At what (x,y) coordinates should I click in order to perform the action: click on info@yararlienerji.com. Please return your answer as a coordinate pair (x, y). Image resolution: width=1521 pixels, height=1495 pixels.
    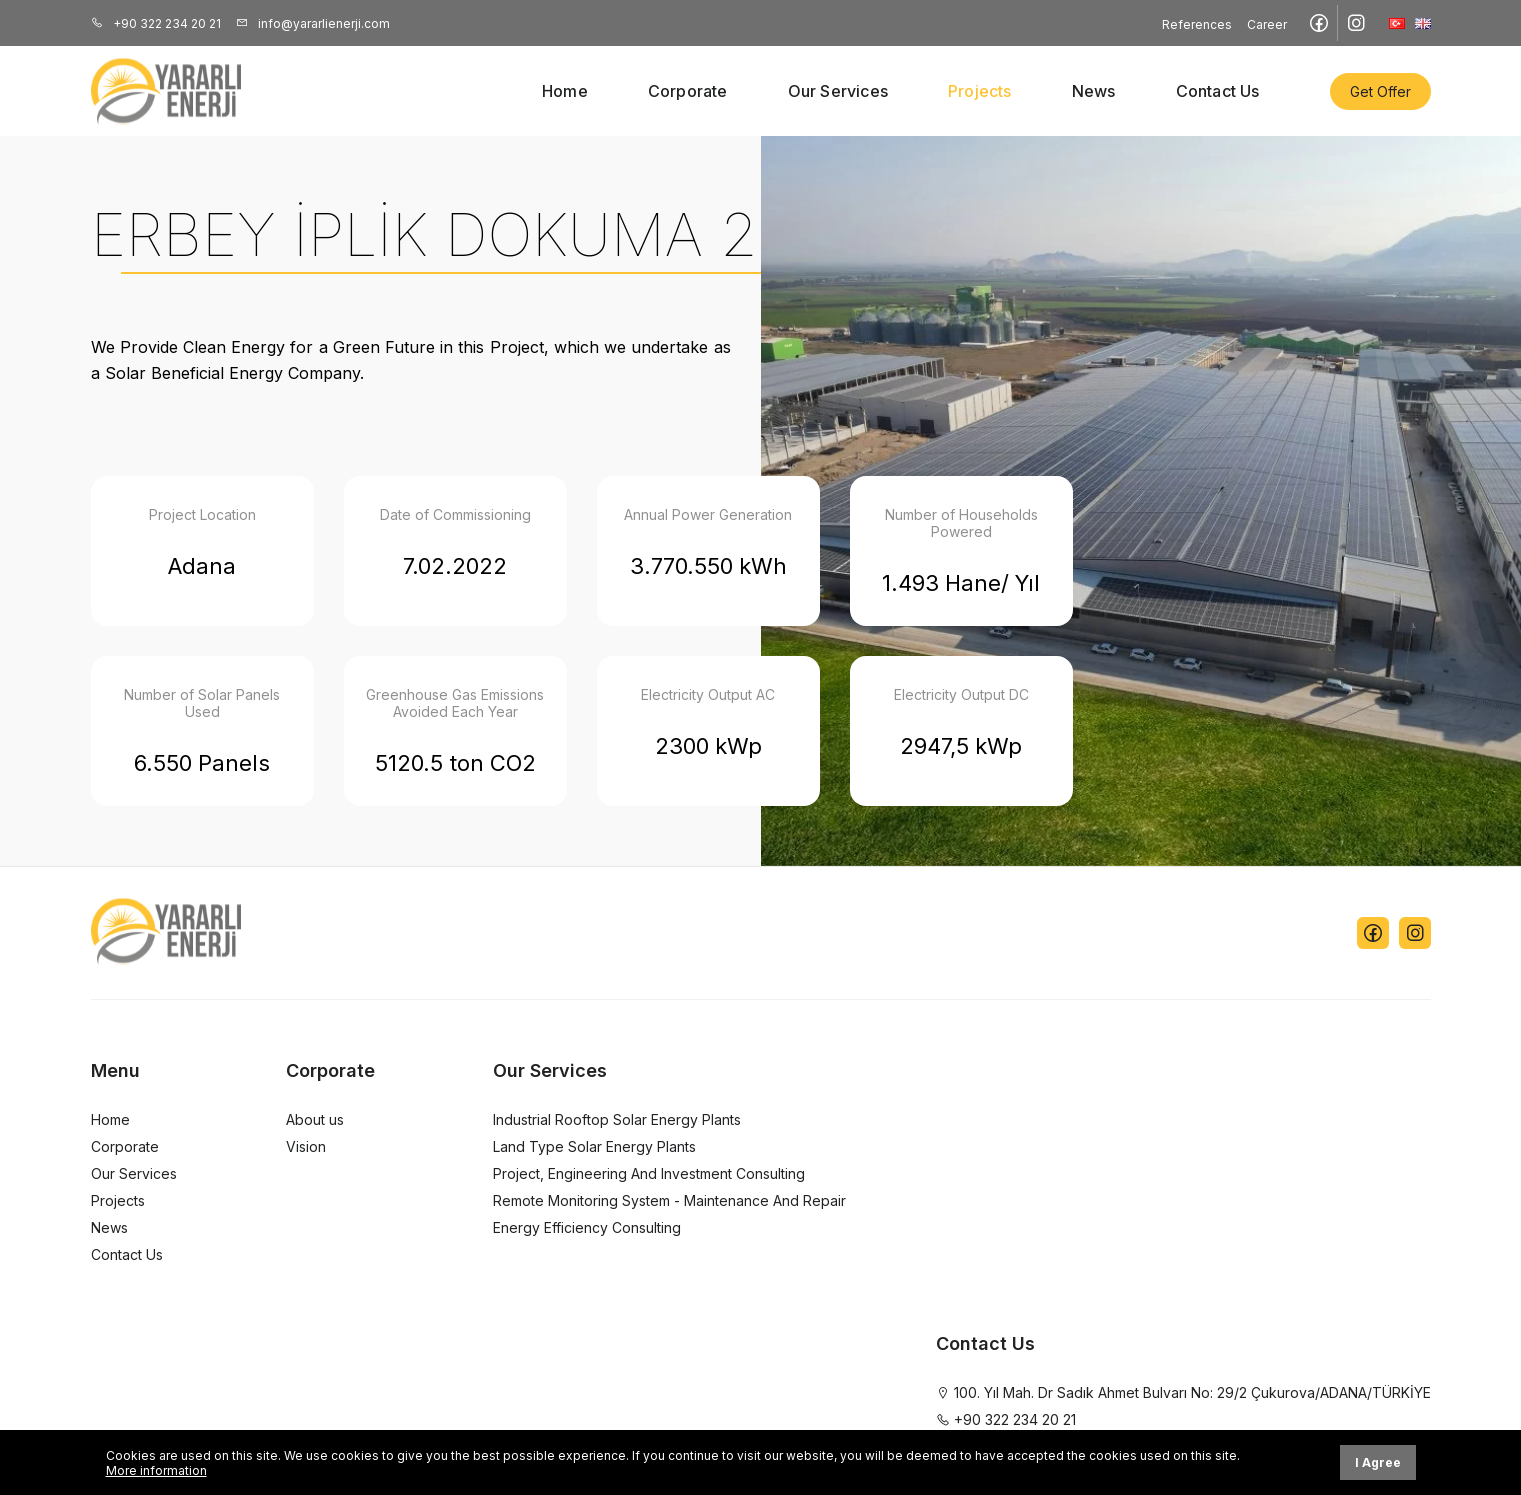
    Looking at the image, I should click on (313, 23).